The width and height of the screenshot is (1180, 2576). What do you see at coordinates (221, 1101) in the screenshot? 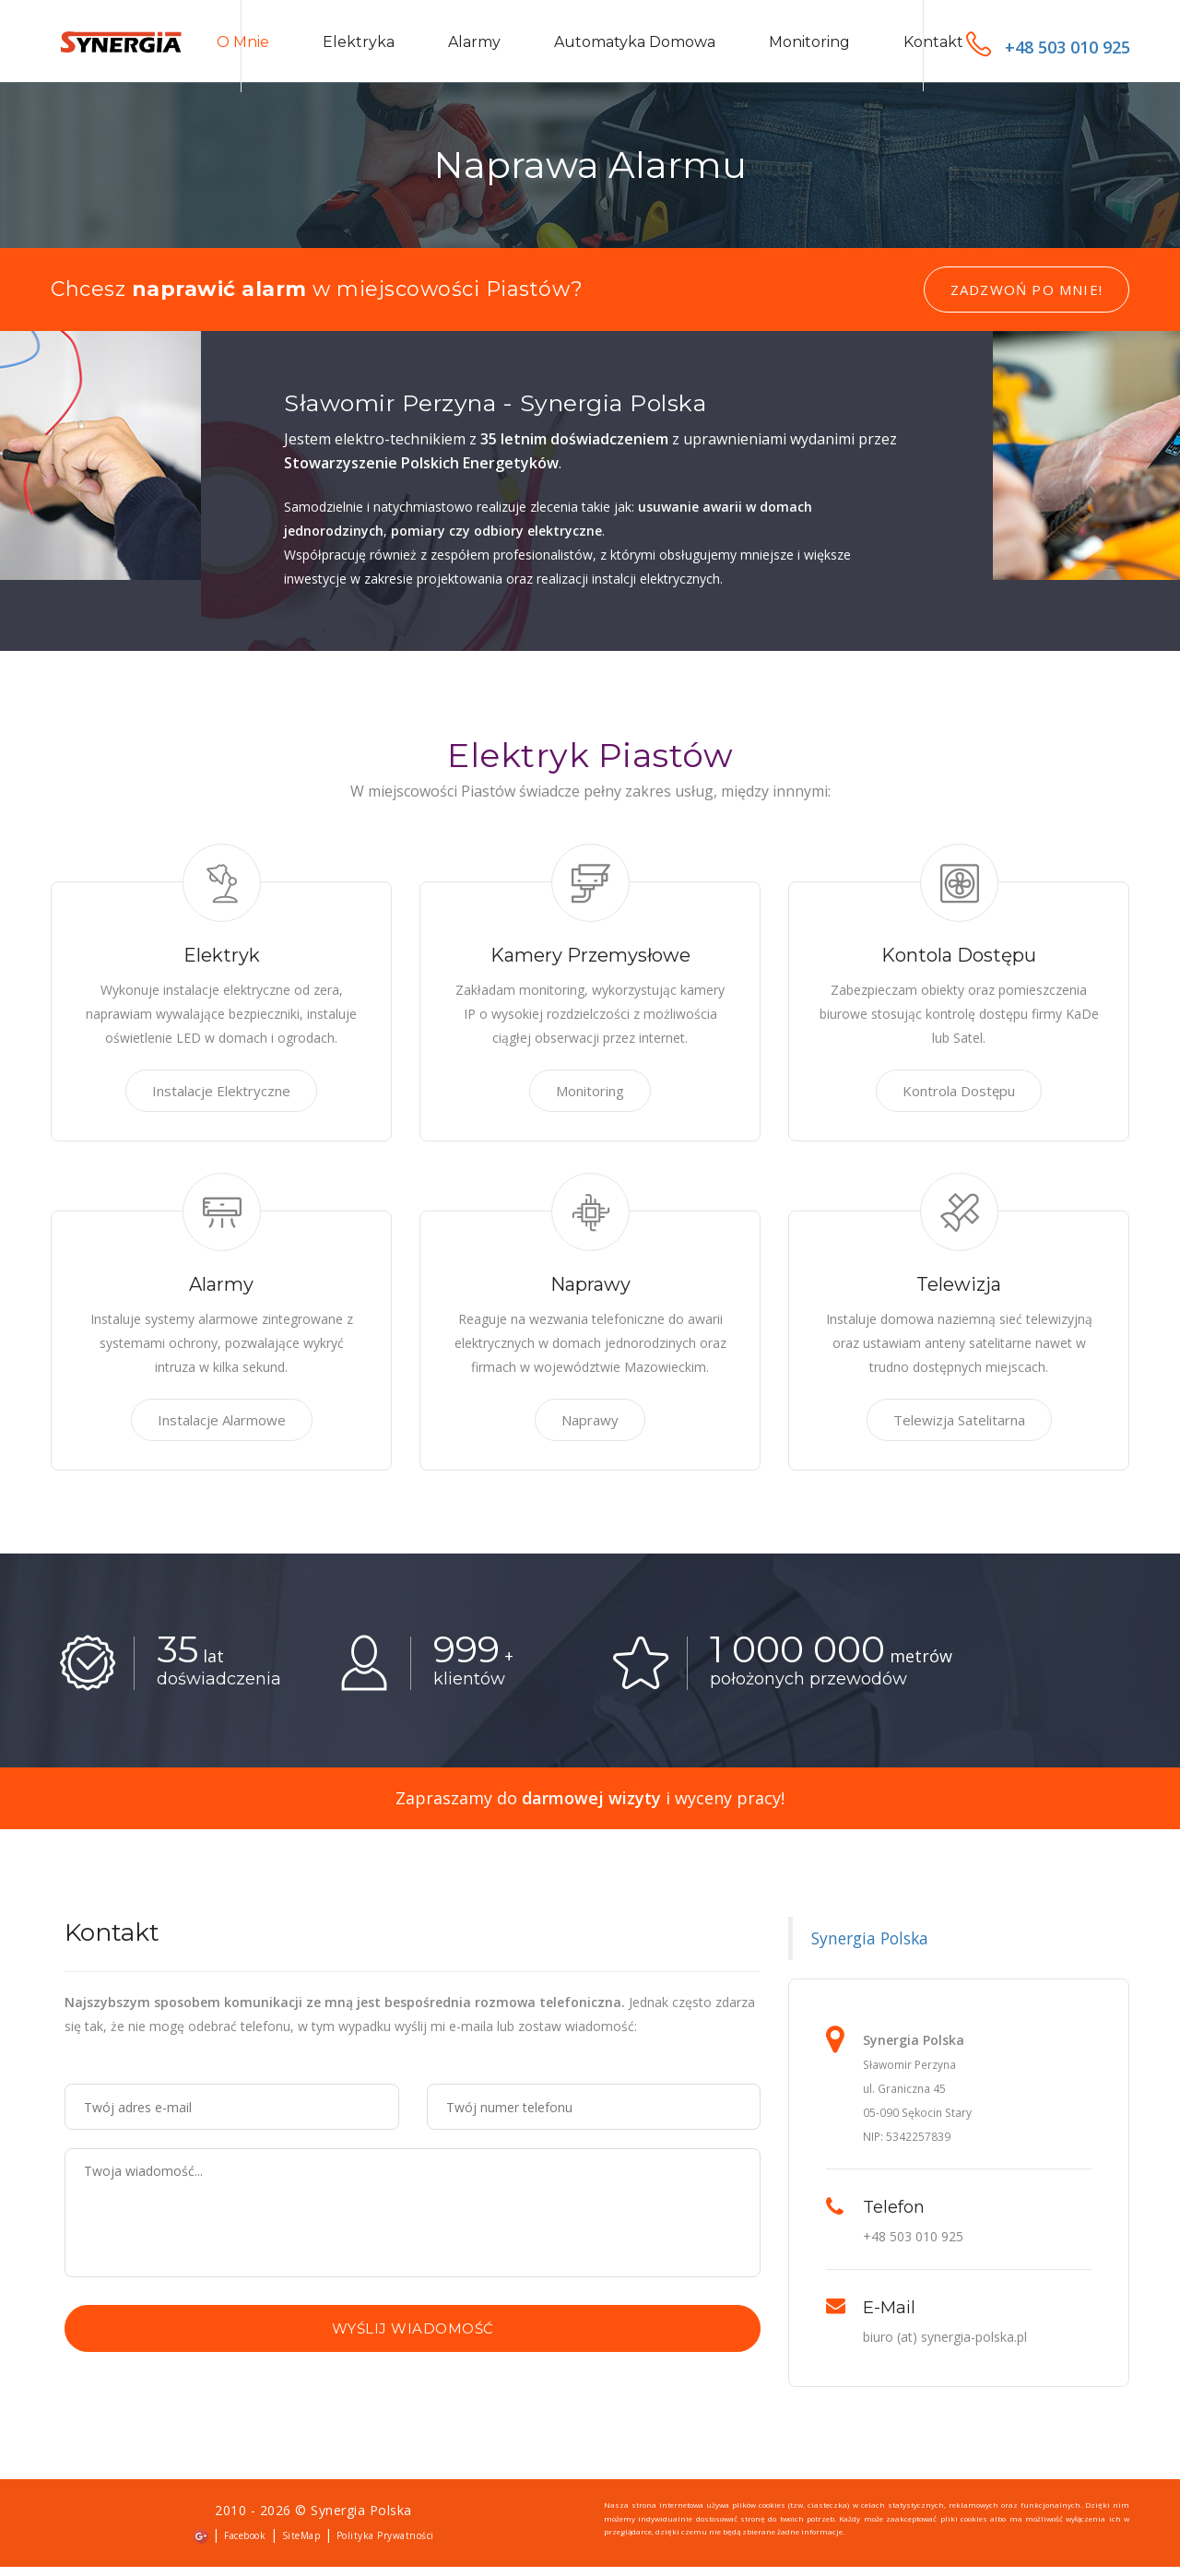
I see `Instalacje Elektryczne` at bounding box center [221, 1101].